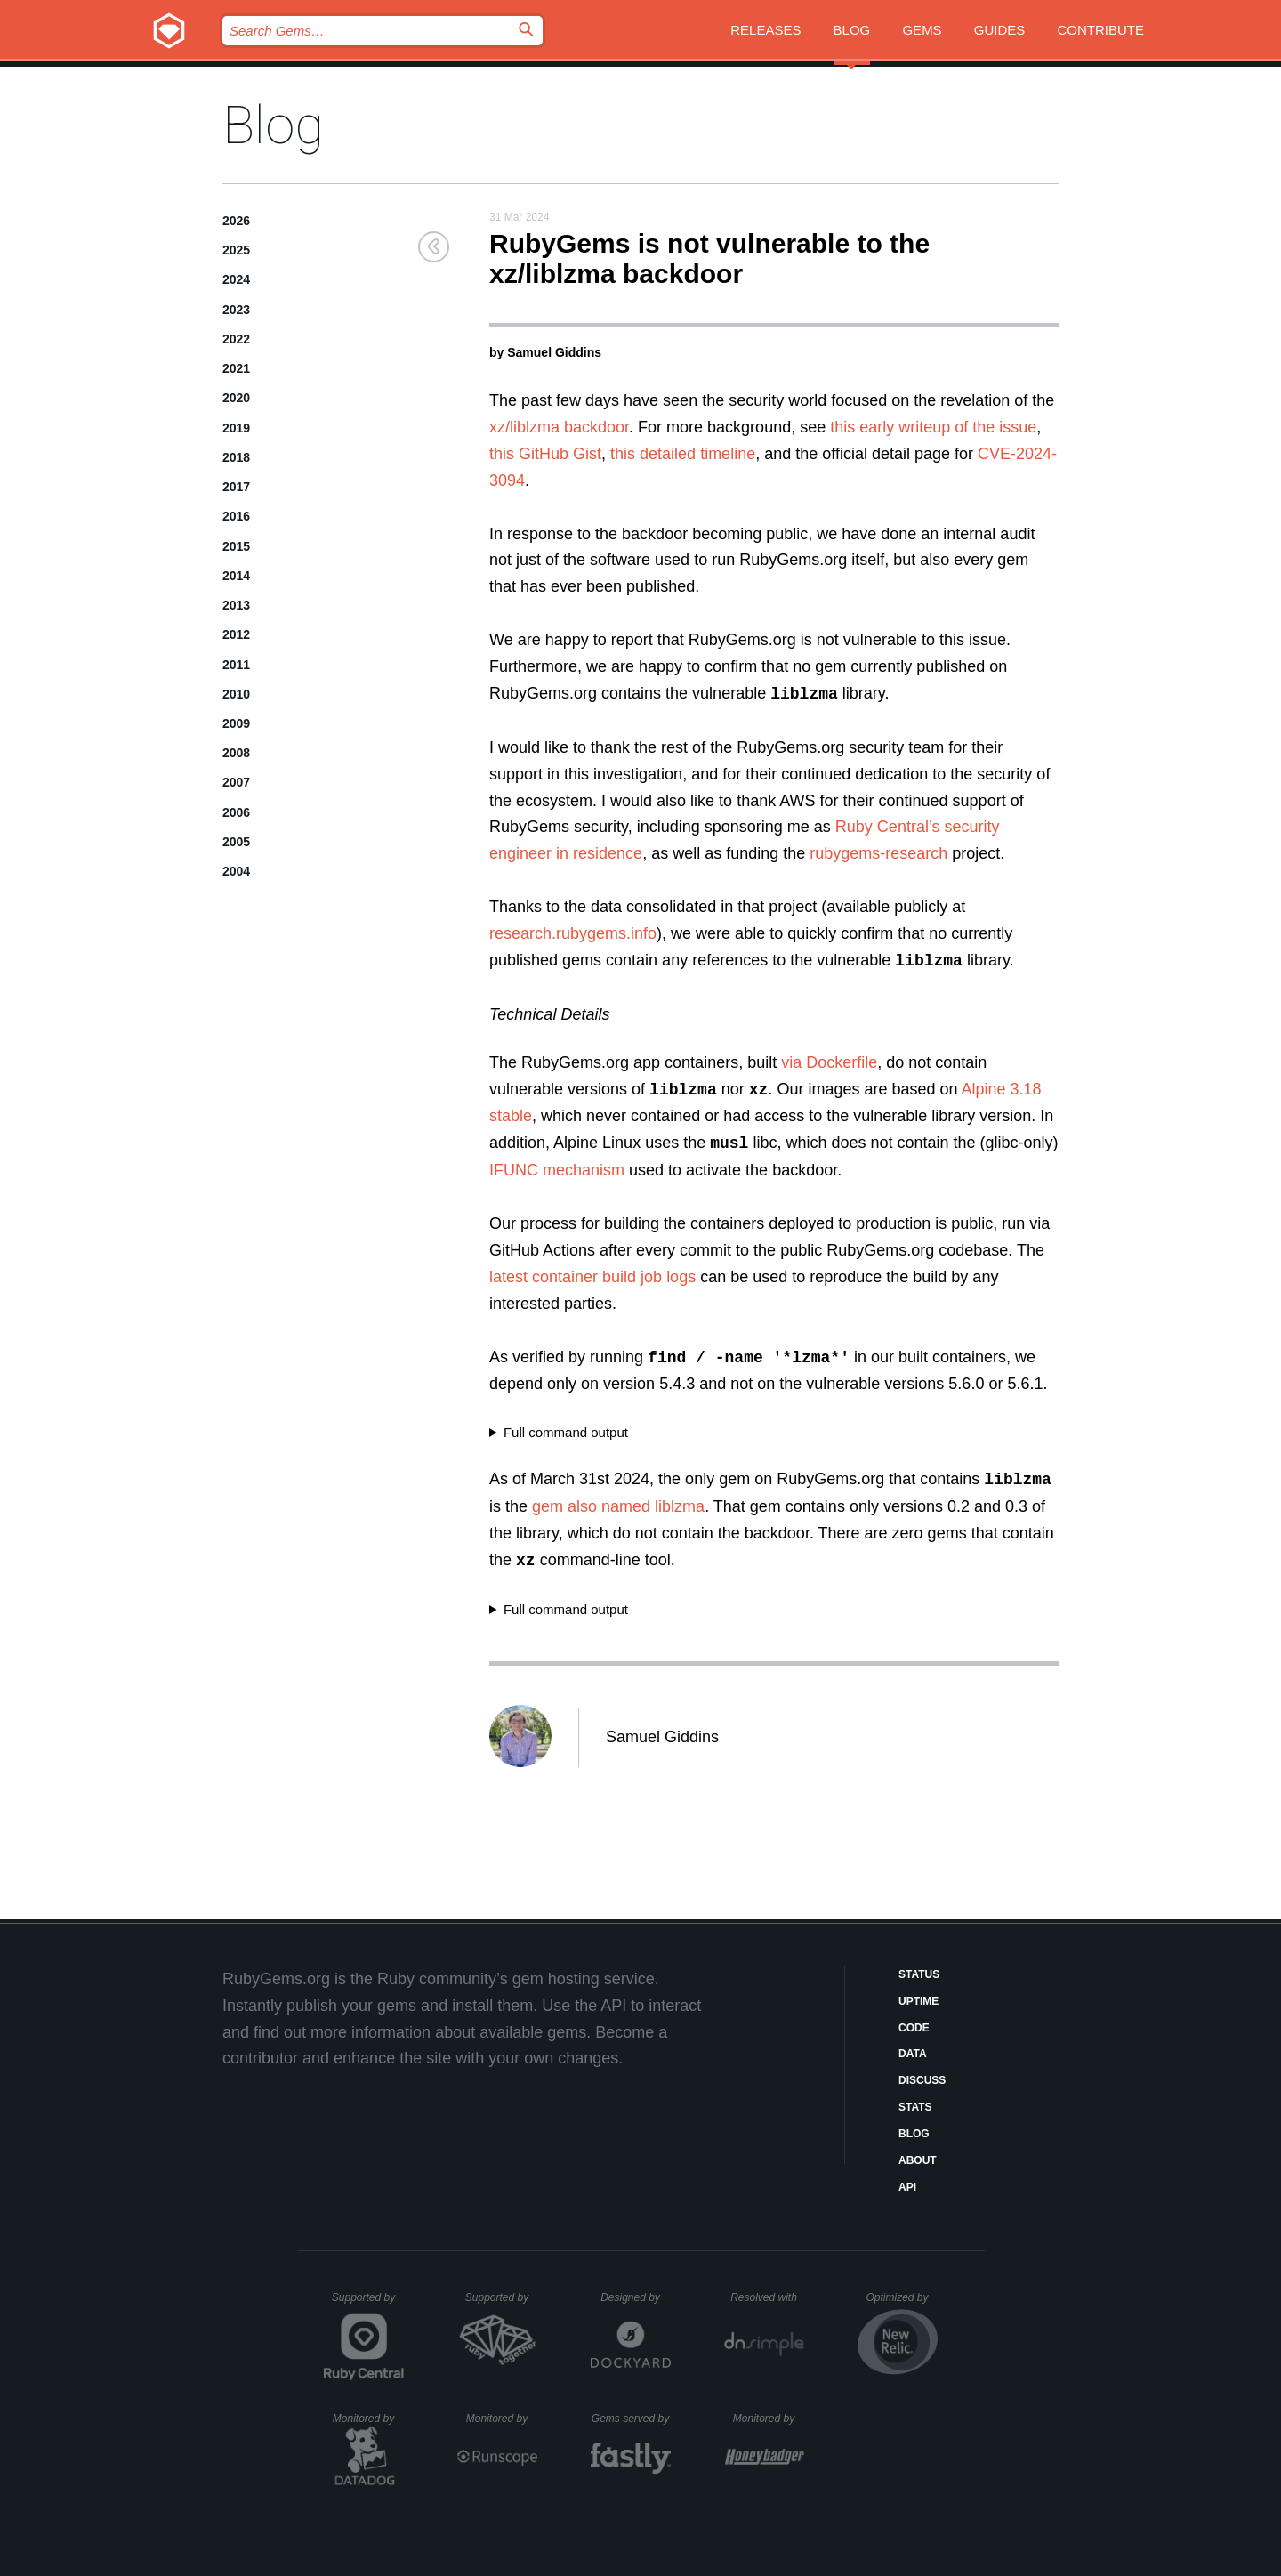  What do you see at coordinates (592, 1277) in the screenshot?
I see `latest container build job logs` at bounding box center [592, 1277].